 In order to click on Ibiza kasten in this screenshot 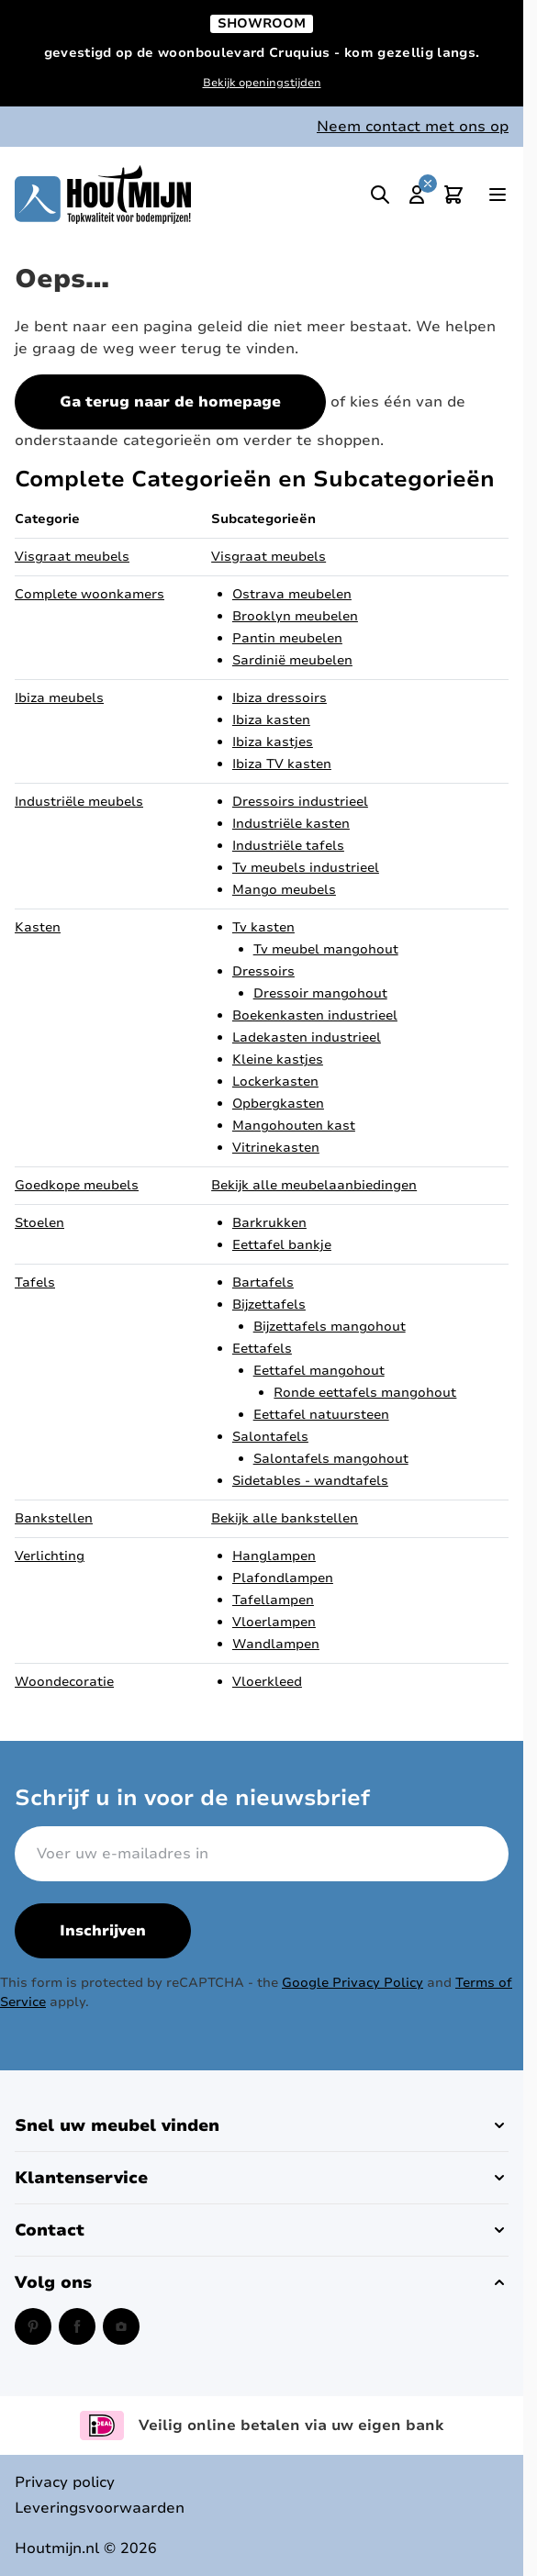, I will do `click(271, 720)`.